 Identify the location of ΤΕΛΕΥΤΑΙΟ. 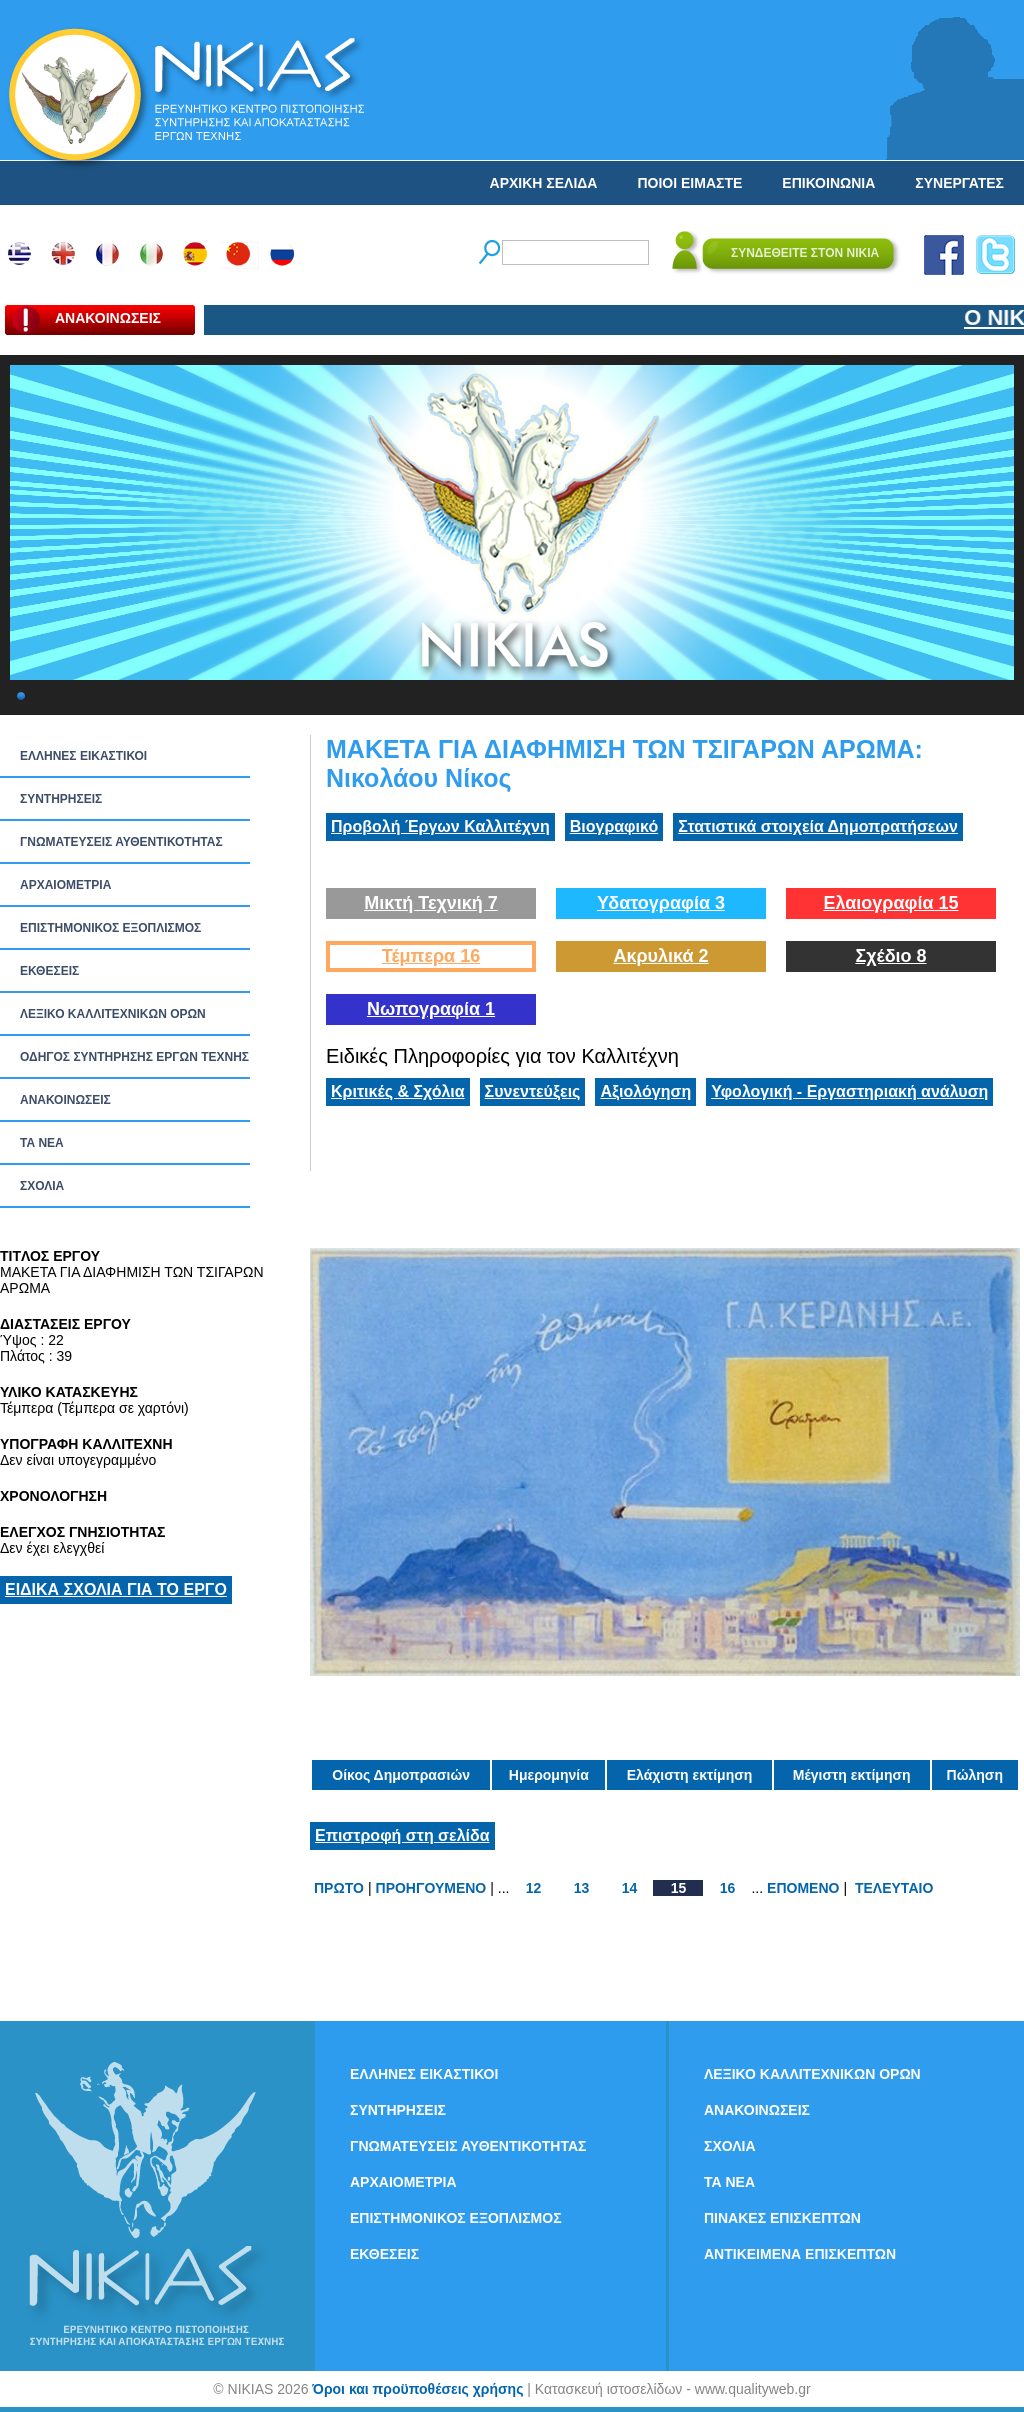
(894, 1888).